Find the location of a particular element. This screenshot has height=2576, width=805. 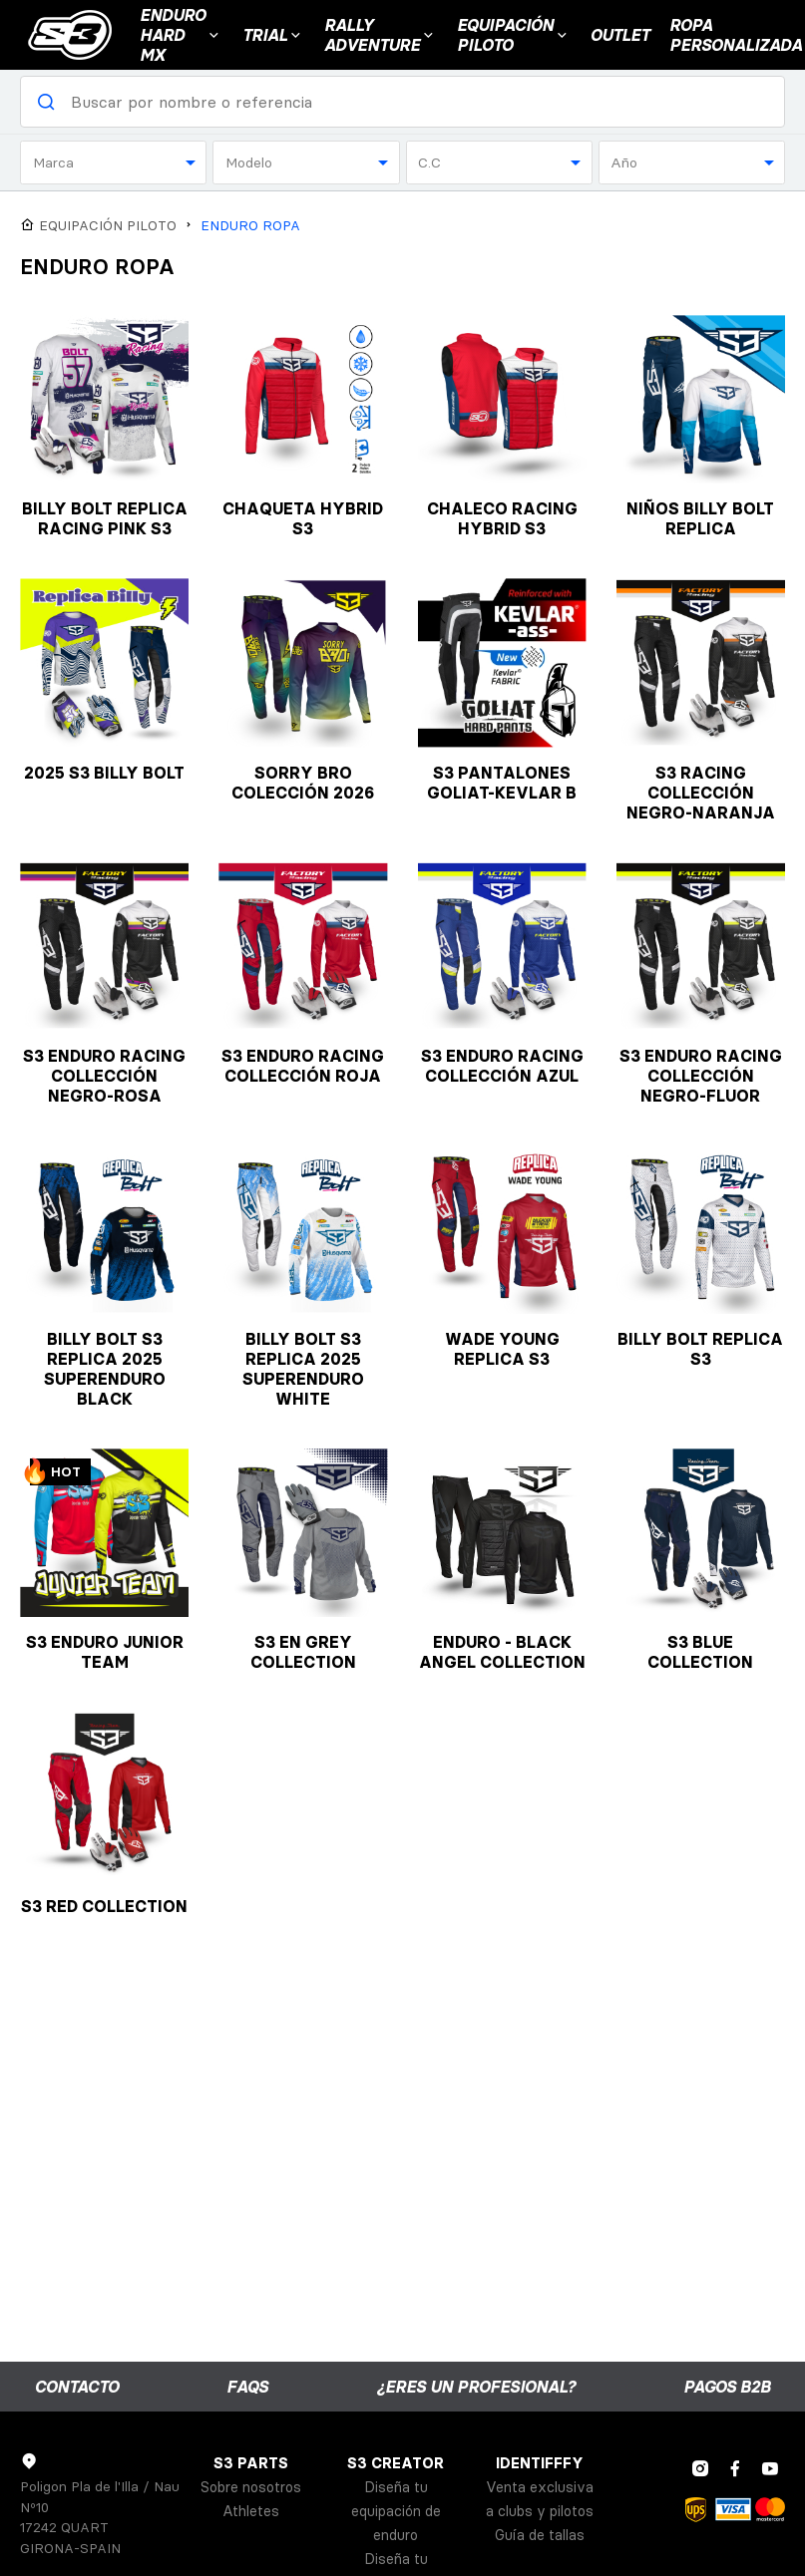

Outlet is located at coordinates (620, 35).